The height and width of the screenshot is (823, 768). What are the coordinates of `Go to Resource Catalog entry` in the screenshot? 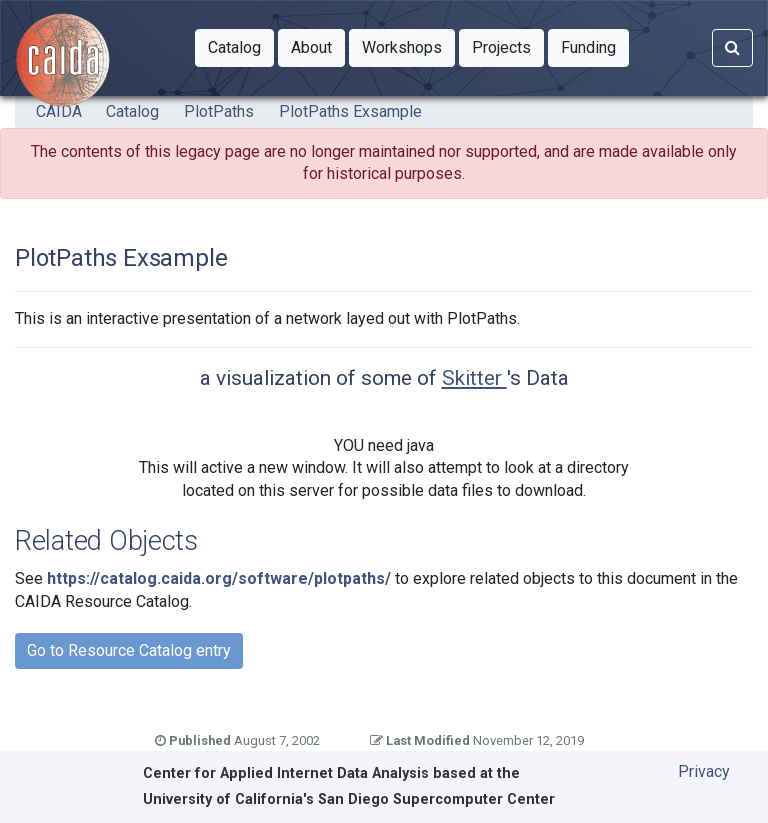 It's located at (129, 650).